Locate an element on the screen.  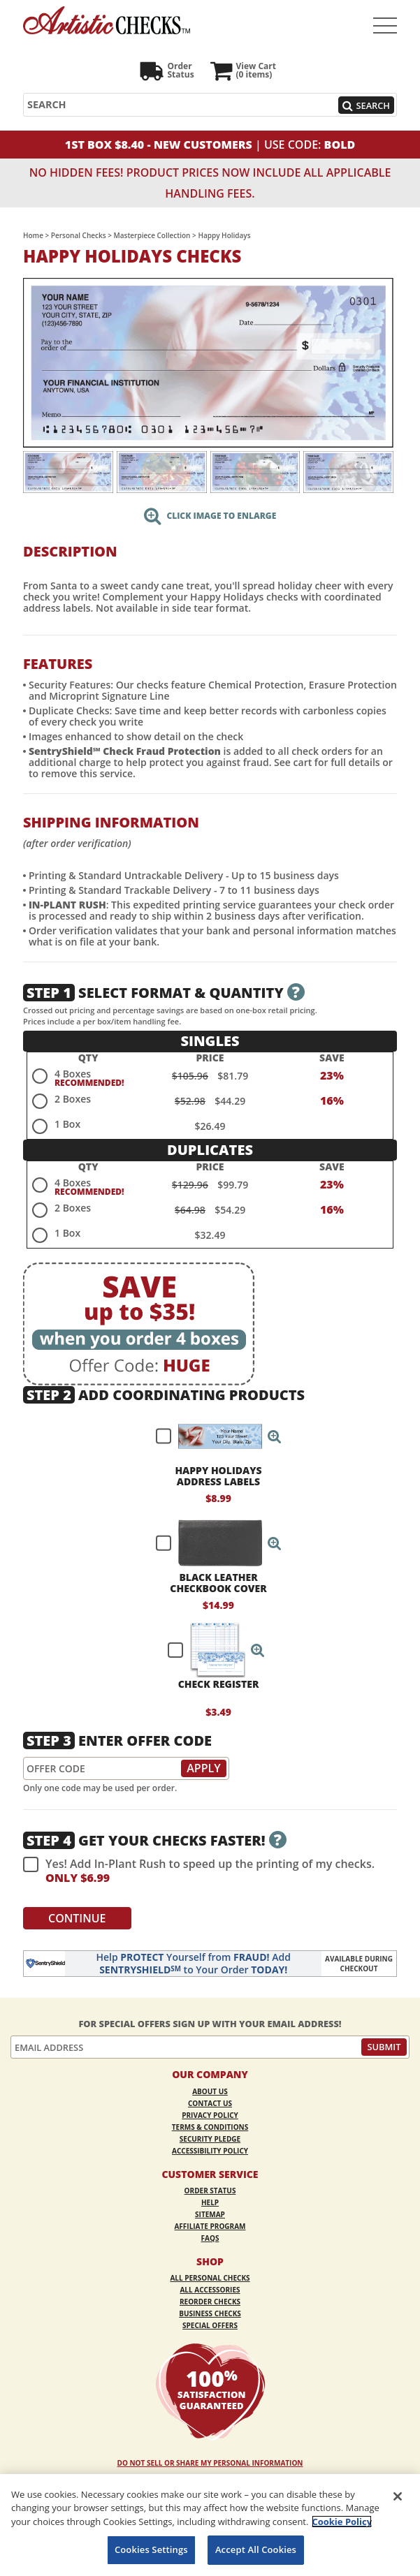
DO NOT SELL OR SHARE MY PERSONAL INFORMATION is located at coordinates (210, 2463).